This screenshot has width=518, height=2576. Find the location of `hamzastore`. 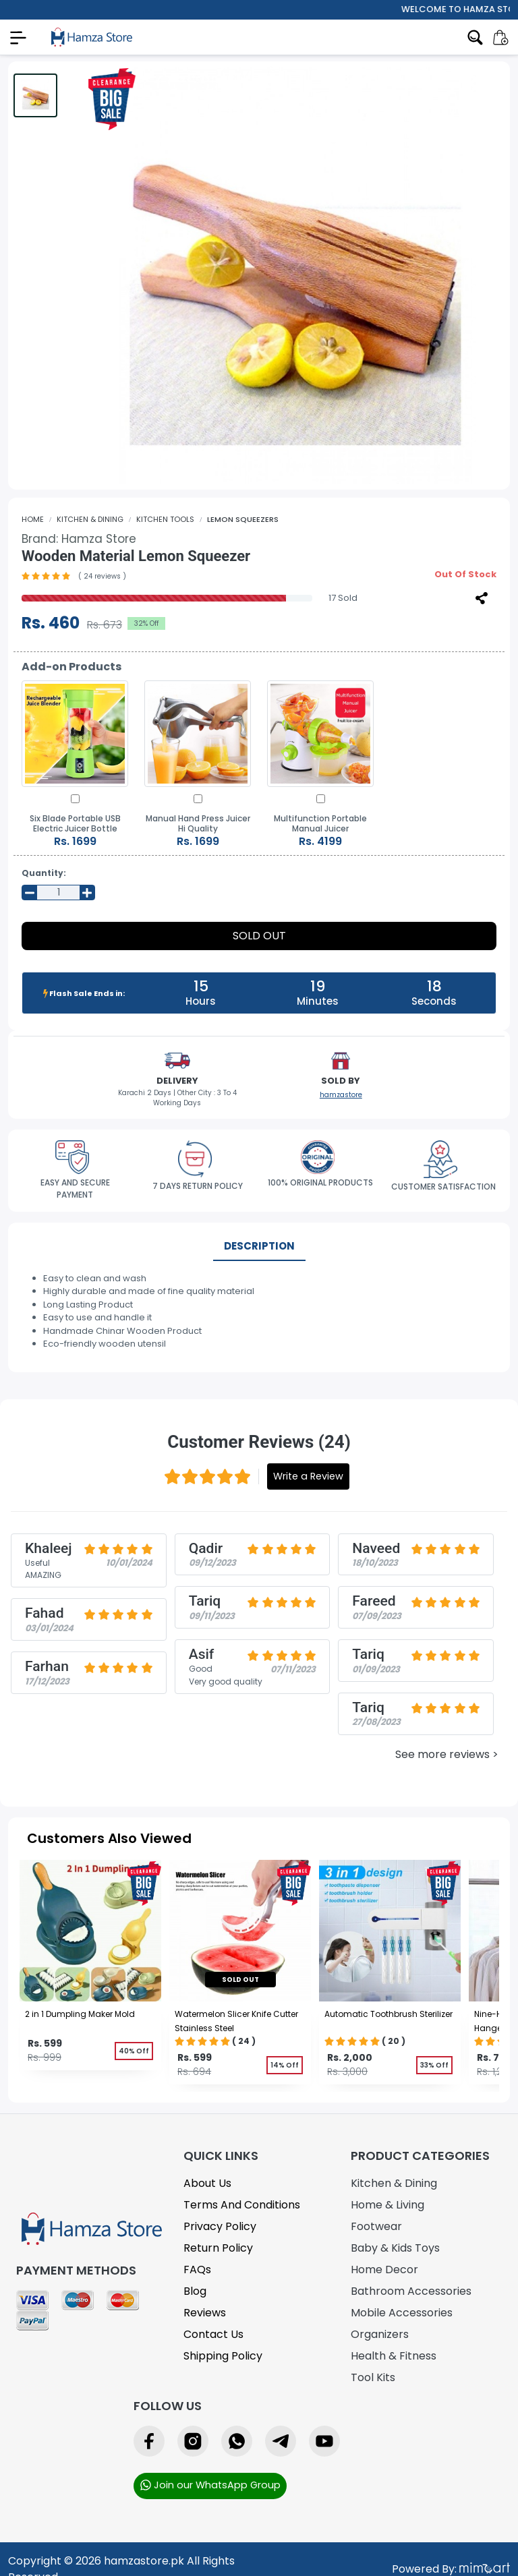

hamzastore is located at coordinates (341, 1095).